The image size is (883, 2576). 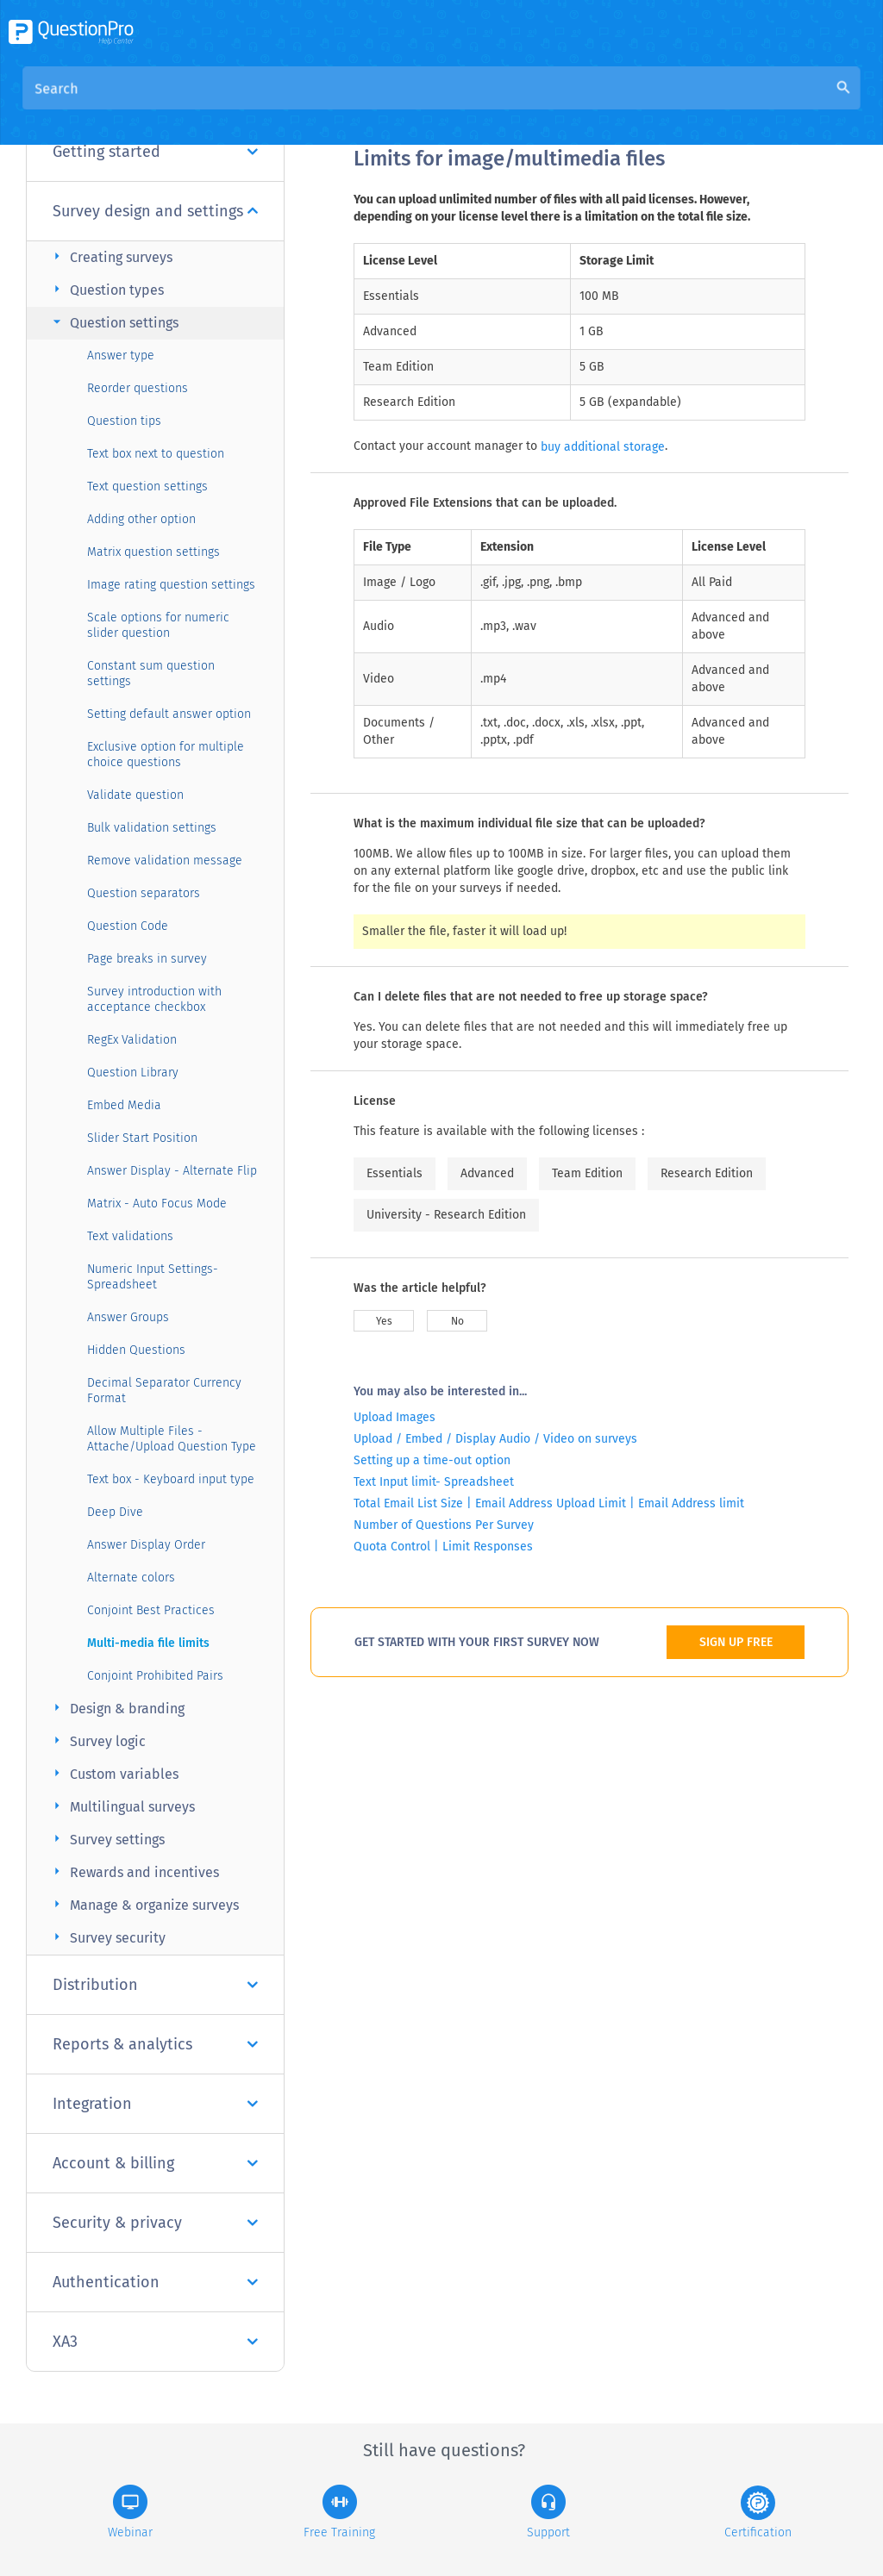 What do you see at coordinates (132, 1039) in the screenshot?
I see `RegEx Validation` at bounding box center [132, 1039].